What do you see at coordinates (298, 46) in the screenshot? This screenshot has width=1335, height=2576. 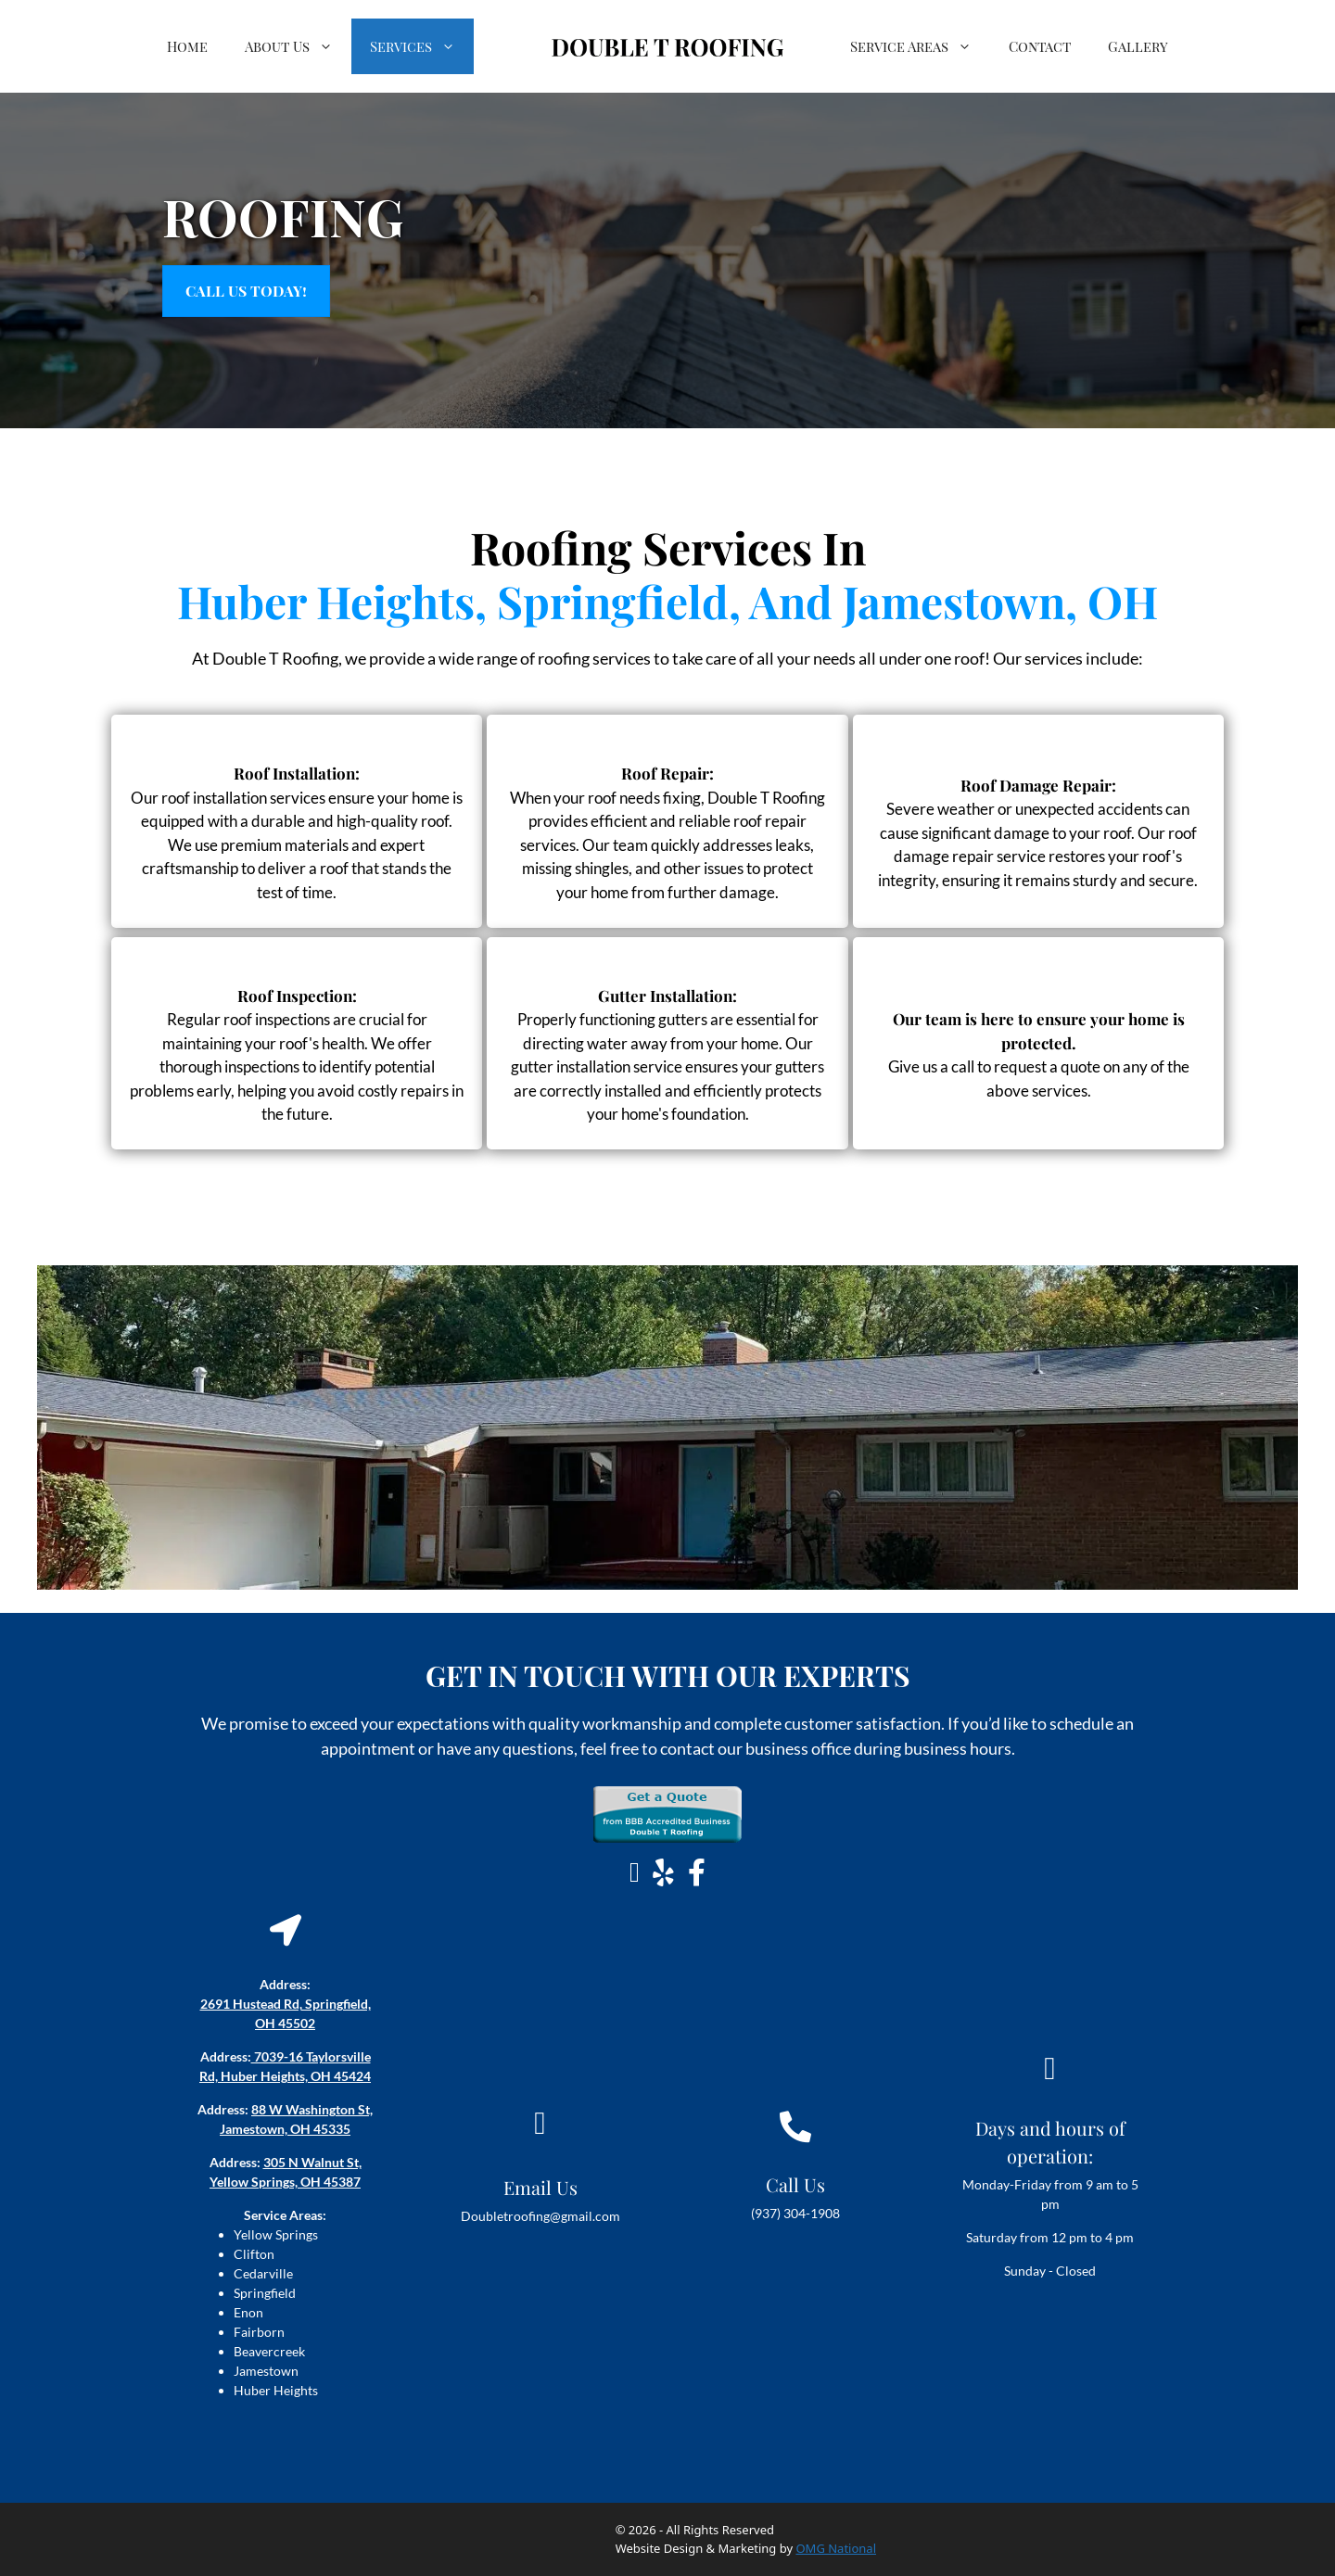 I see `About Us` at bounding box center [298, 46].